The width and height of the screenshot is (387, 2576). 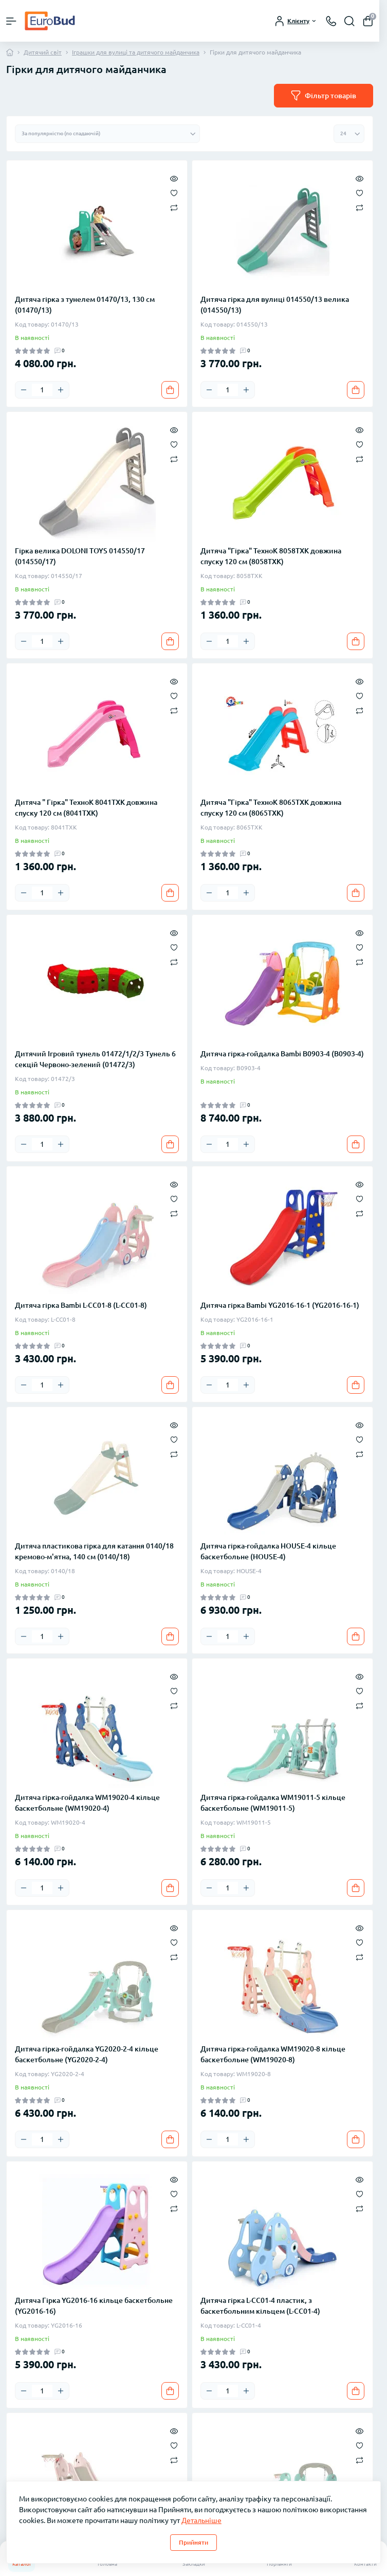 What do you see at coordinates (107, 133) in the screenshot?
I see `[Sort select]` at bounding box center [107, 133].